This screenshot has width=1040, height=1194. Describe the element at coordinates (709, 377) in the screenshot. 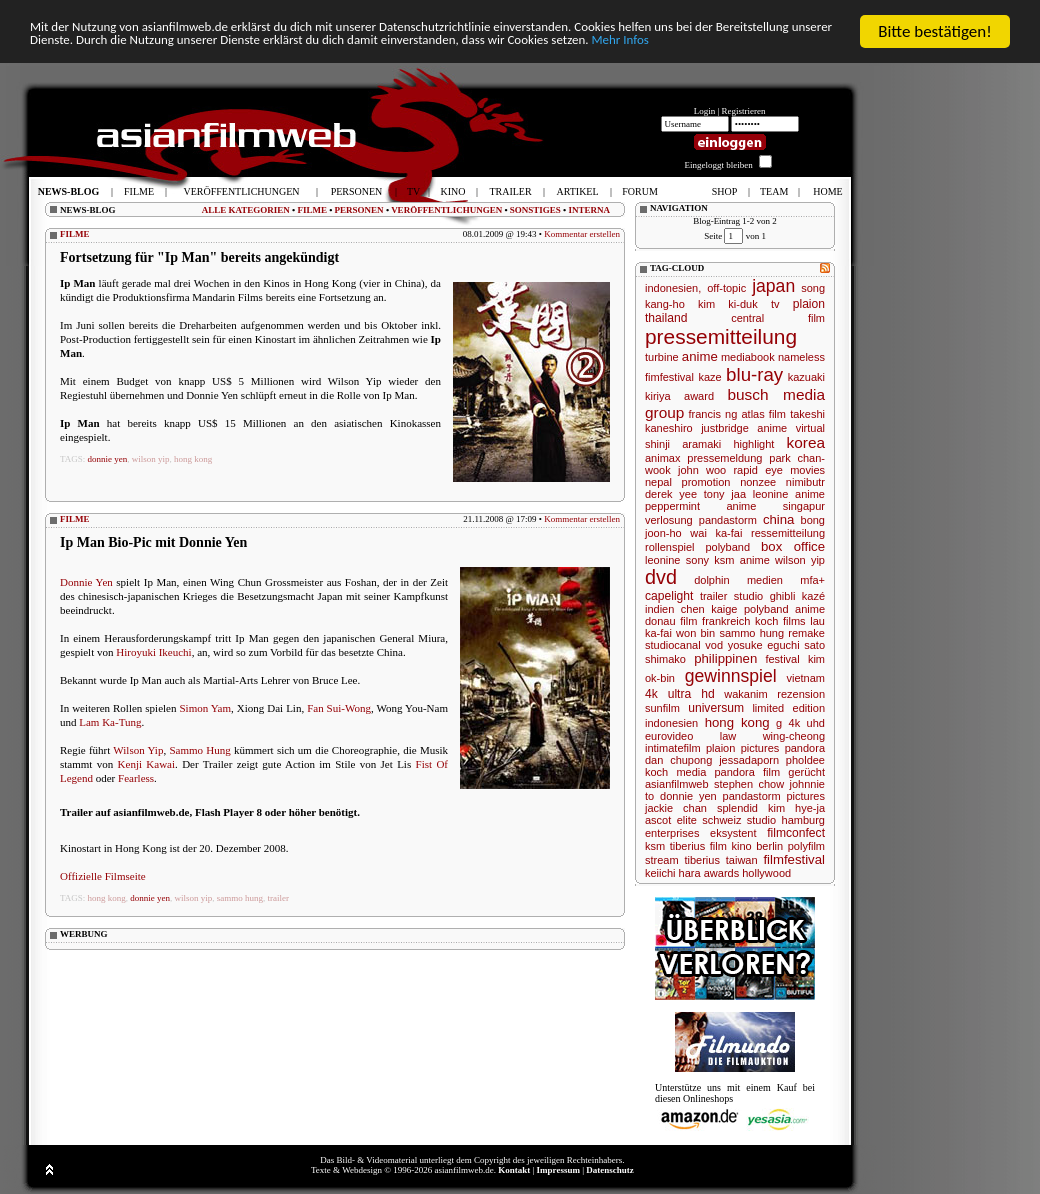

I see `kaze` at that location.